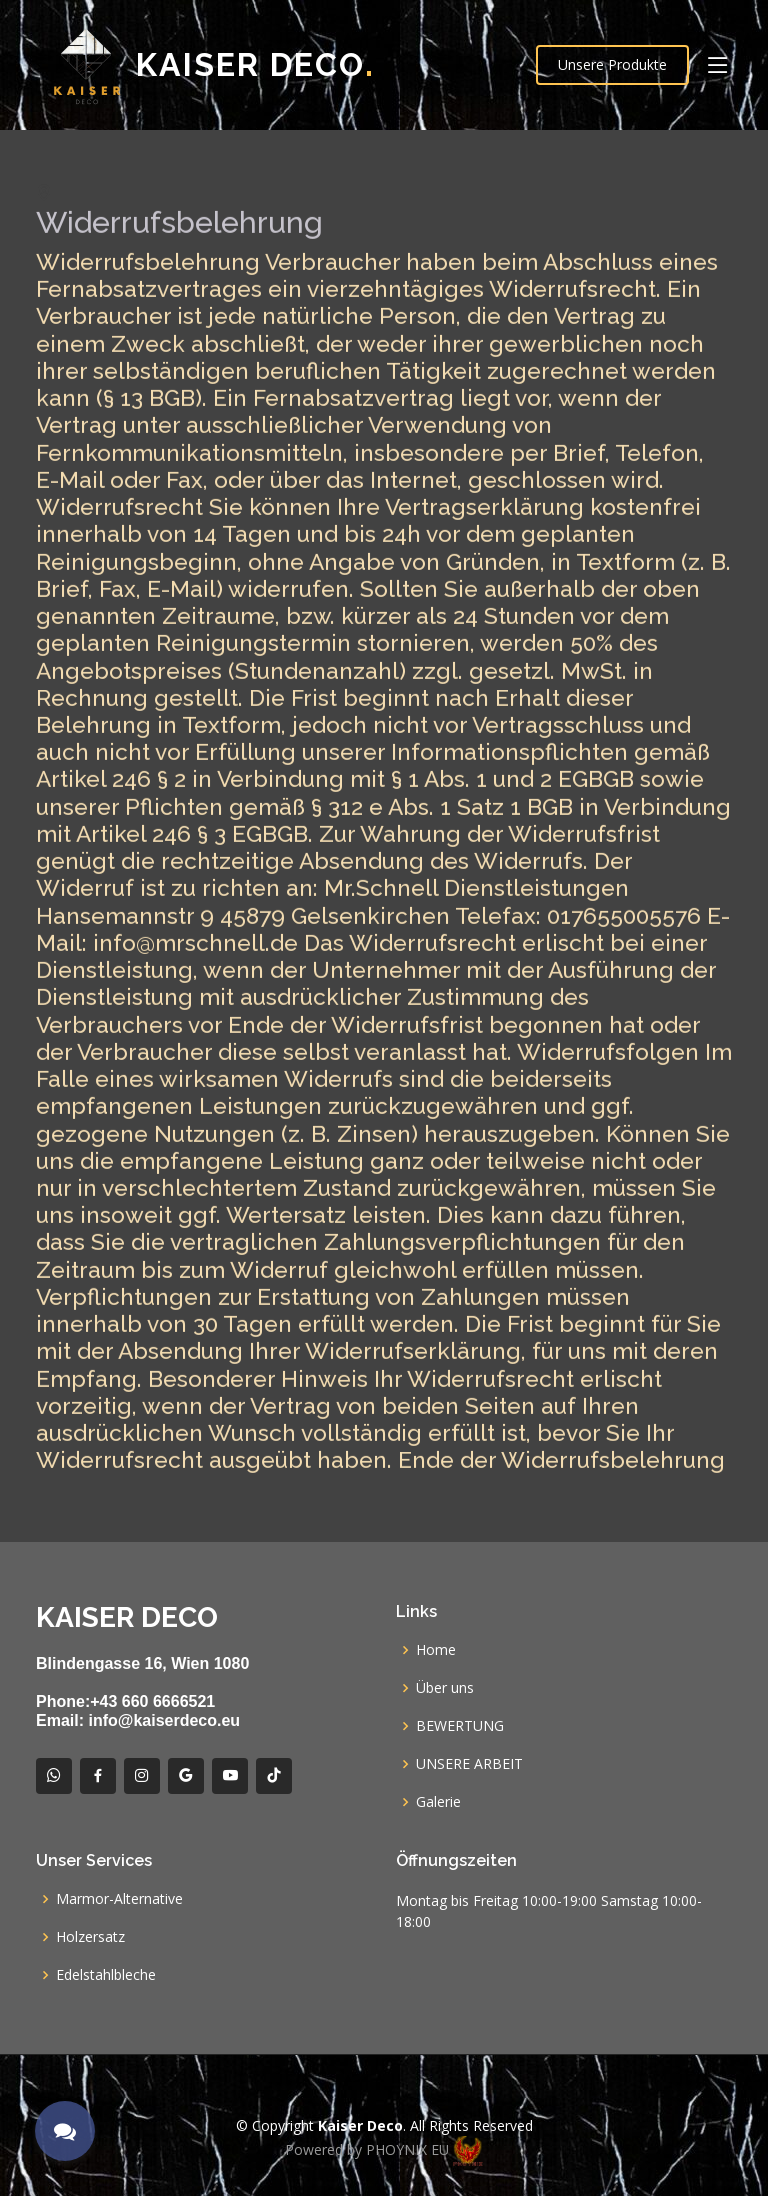 Image resolution: width=768 pixels, height=2196 pixels. What do you see at coordinates (119, 1899) in the screenshot?
I see `Marmor-Alternative` at bounding box center [119, 1899].